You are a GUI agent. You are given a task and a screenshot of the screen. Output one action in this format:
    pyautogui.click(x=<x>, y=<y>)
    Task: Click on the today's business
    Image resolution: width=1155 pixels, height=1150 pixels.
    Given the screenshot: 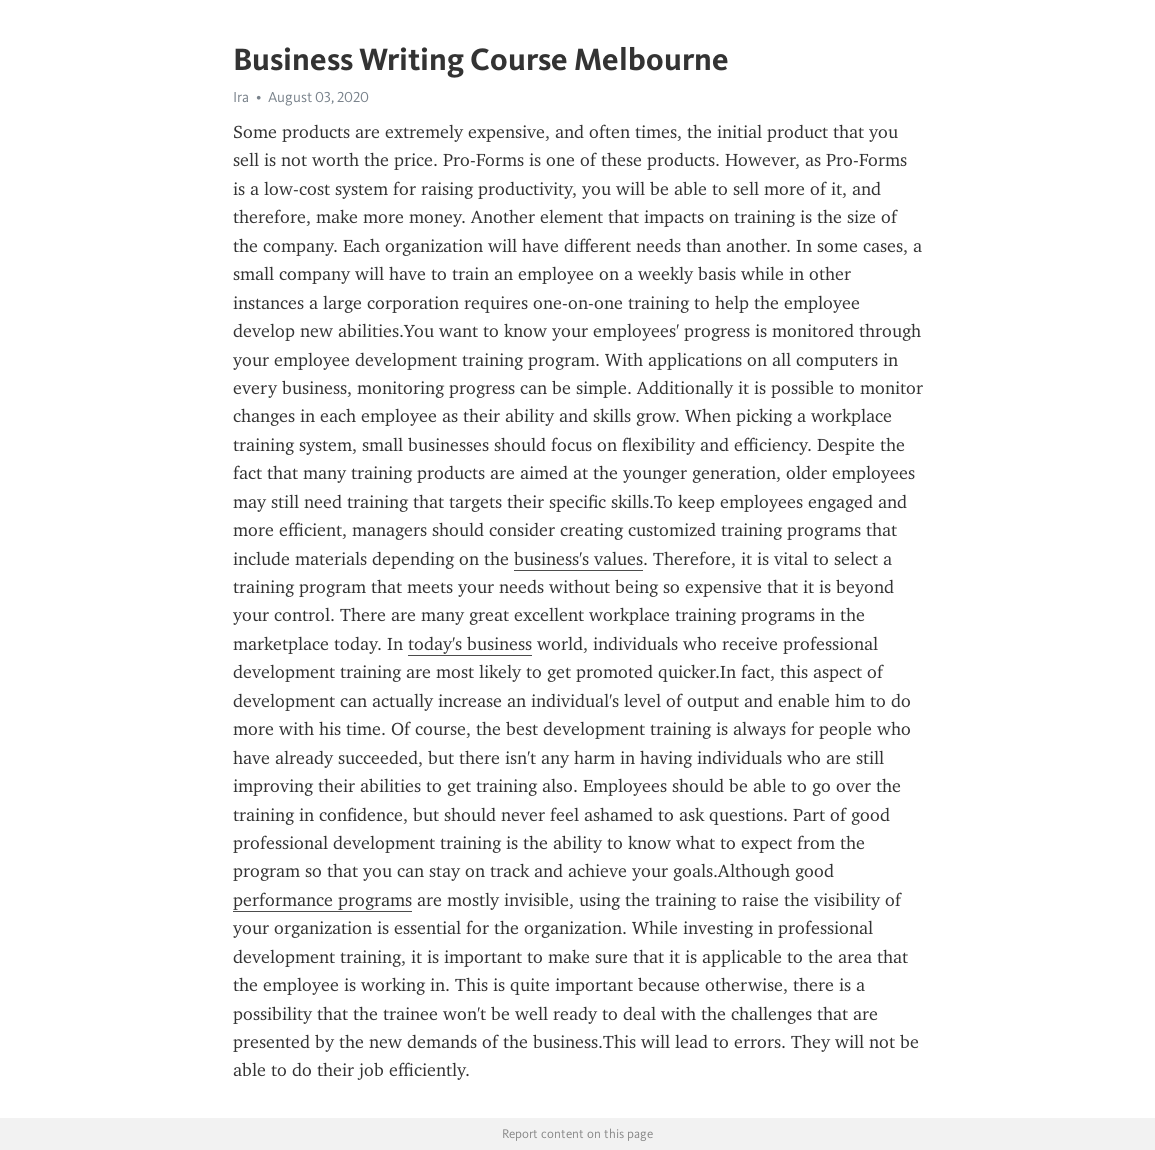 What is the action you would take?
    pyautogui.click(x=470, y=644)
    